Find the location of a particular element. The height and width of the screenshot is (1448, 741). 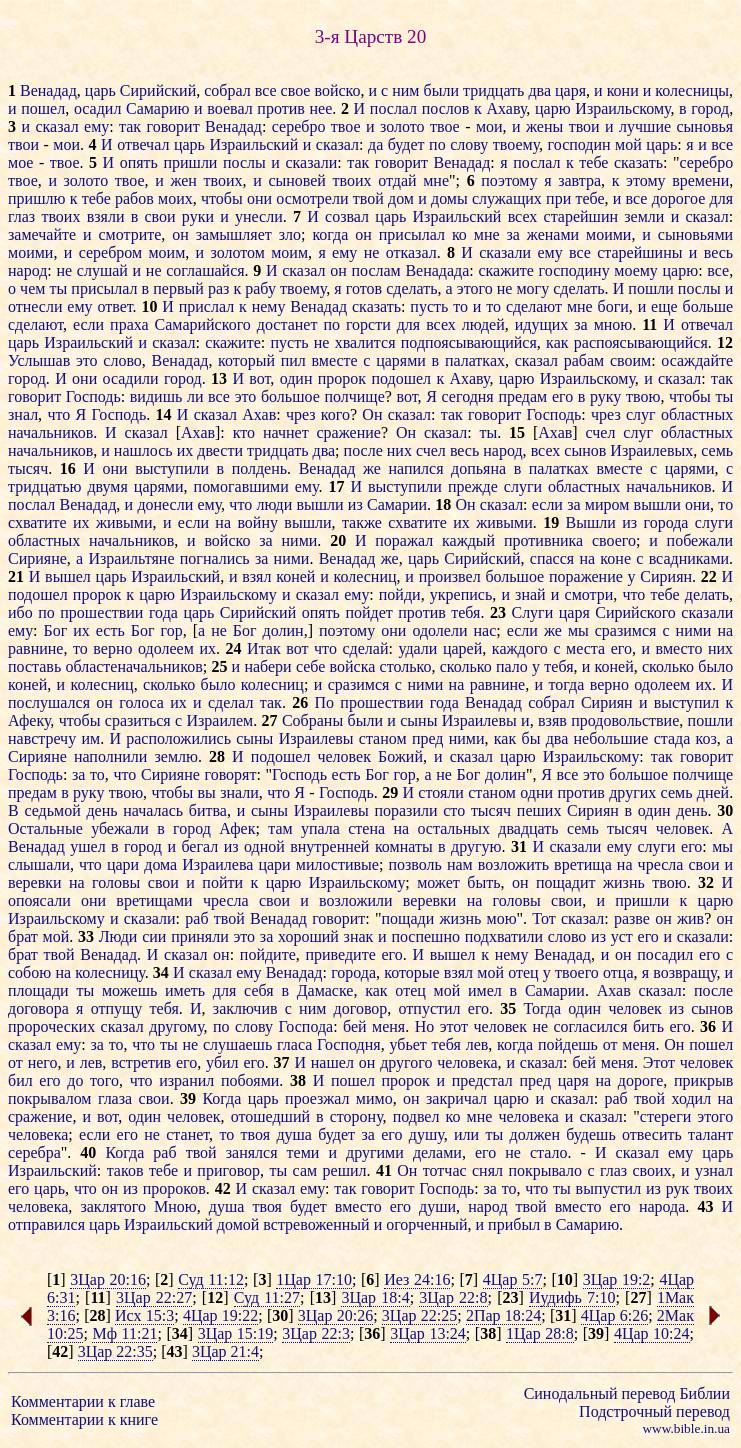

встретив is located at coordinates (141, 1062).